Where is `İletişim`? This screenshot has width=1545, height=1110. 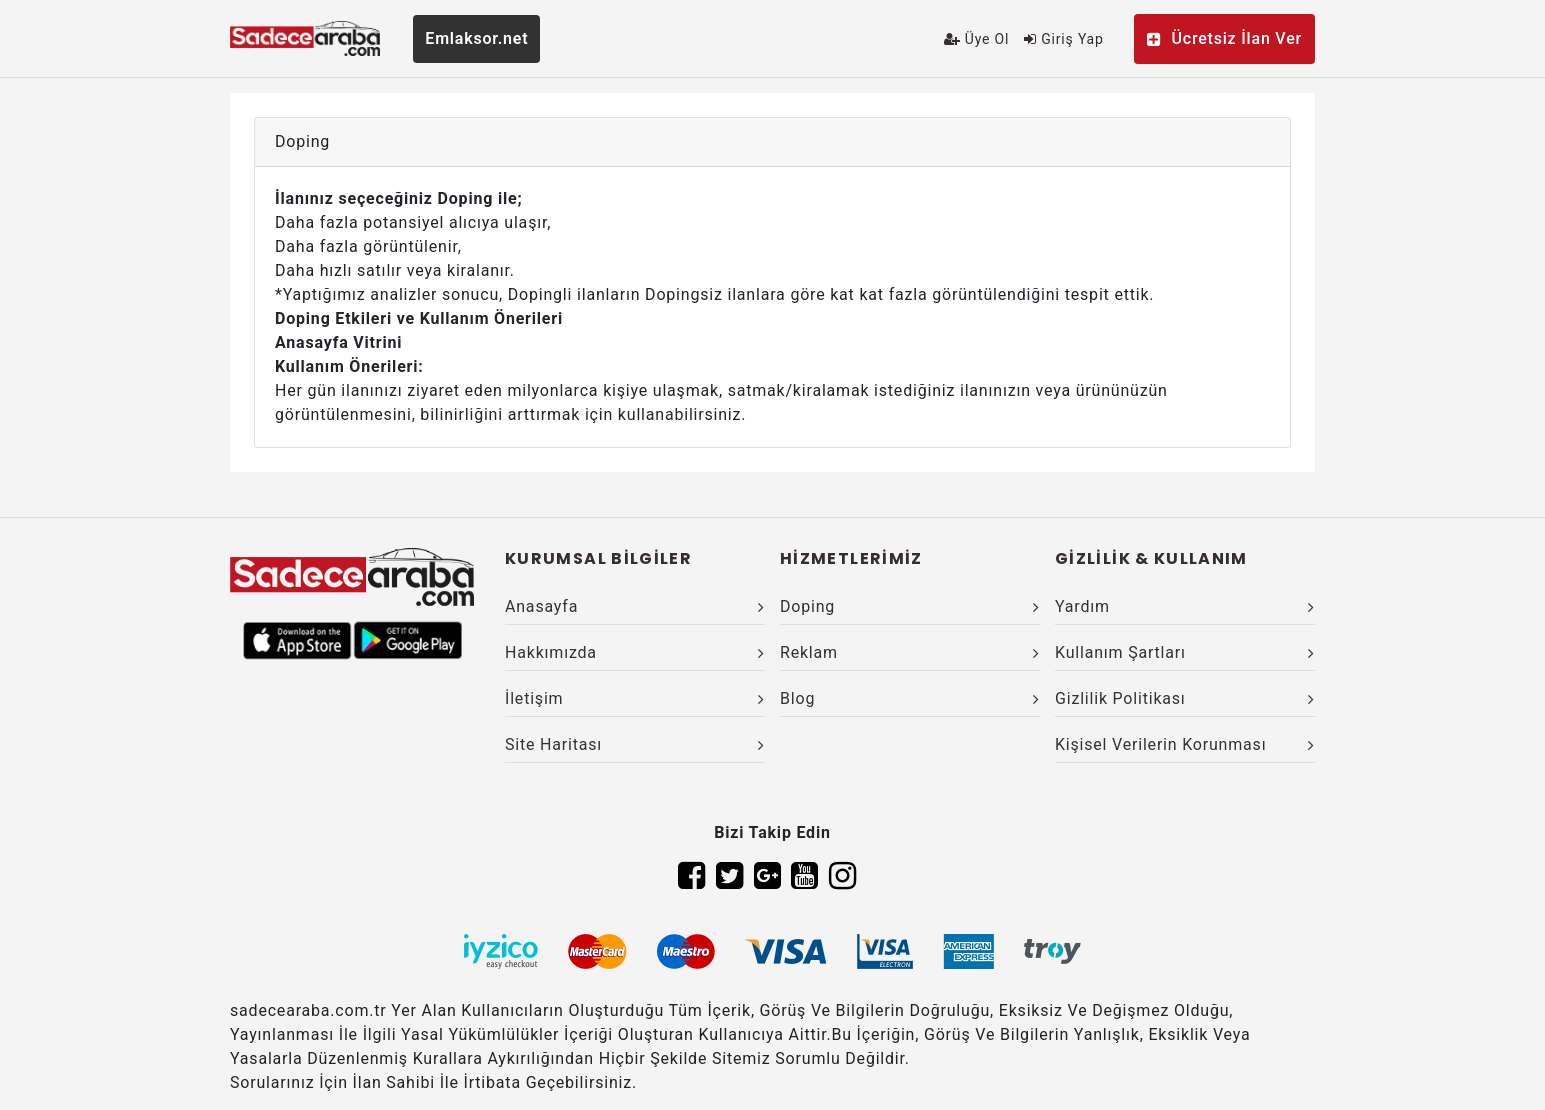 İletişim is located at coordinates (635, 698).